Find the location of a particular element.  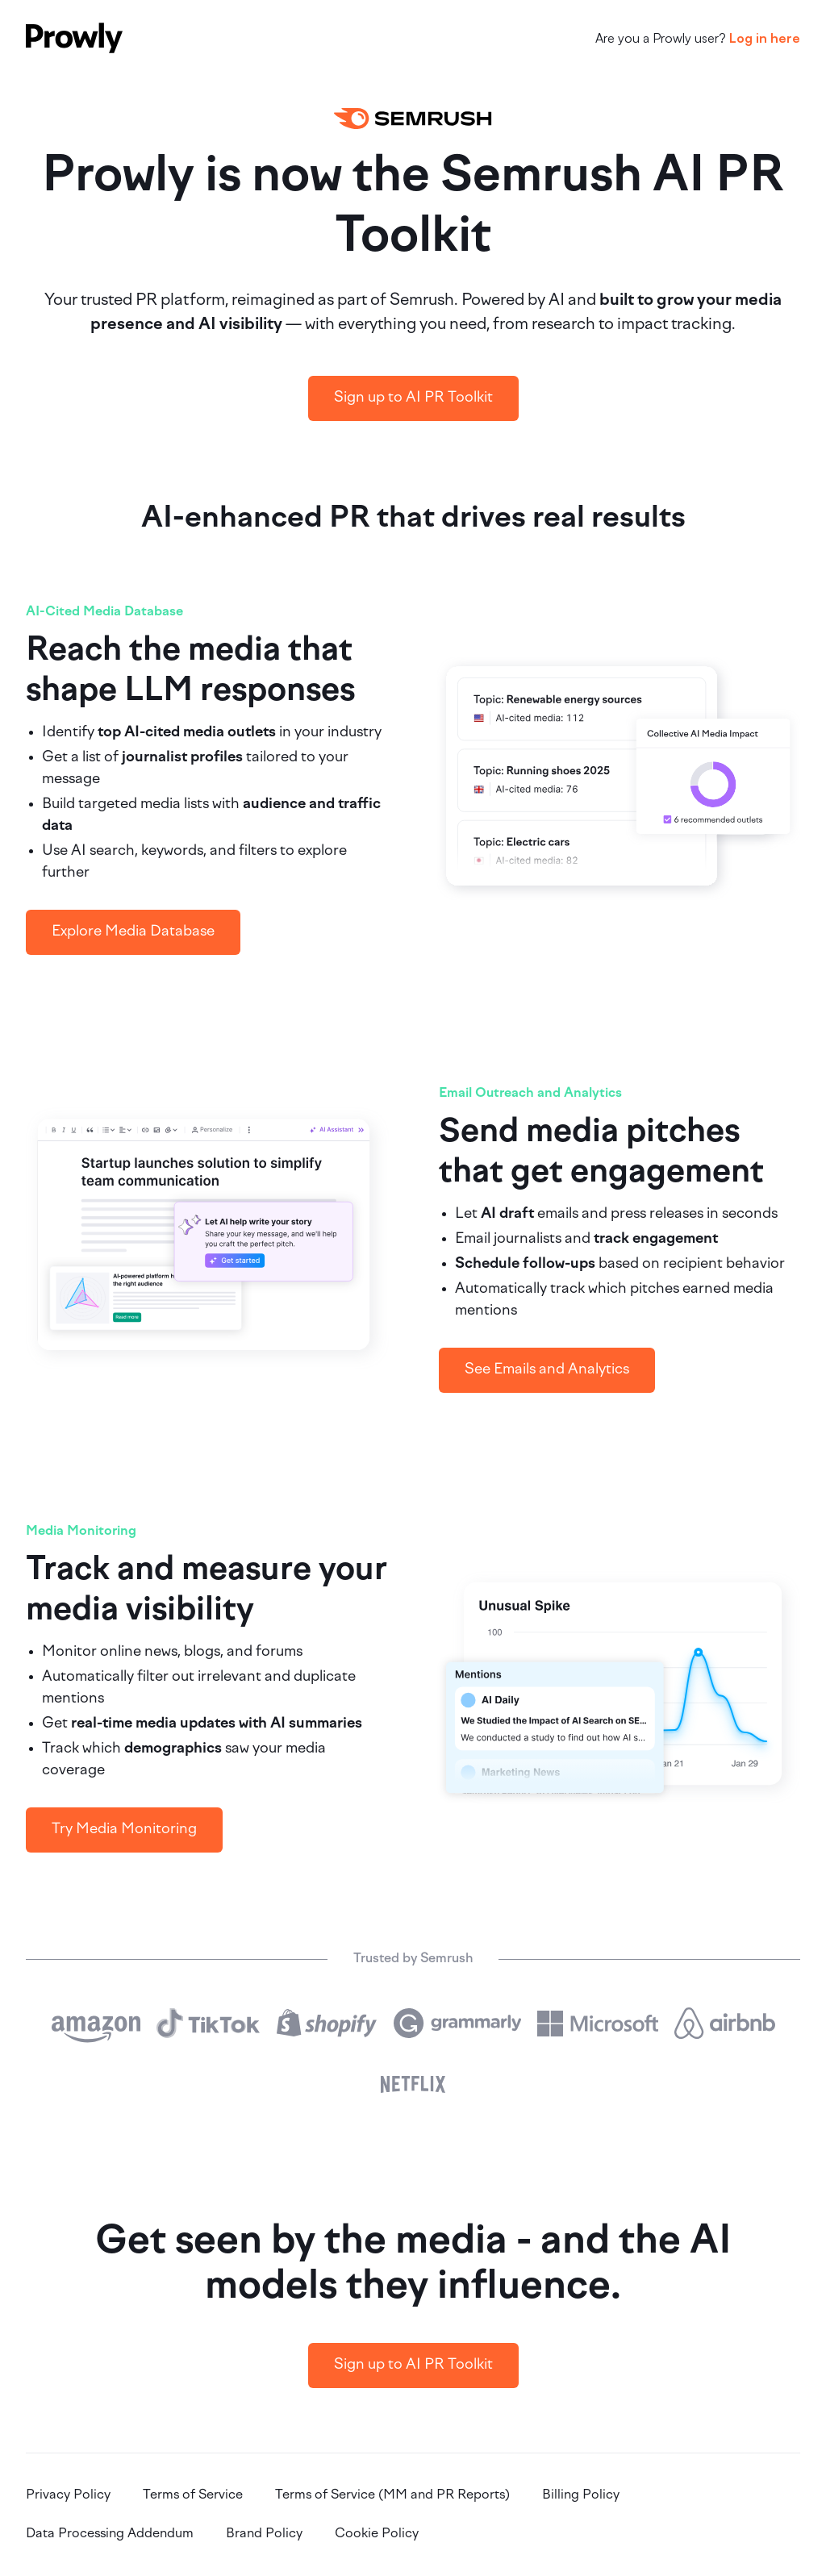

[Prowly] is located at coordinates (74, 38).